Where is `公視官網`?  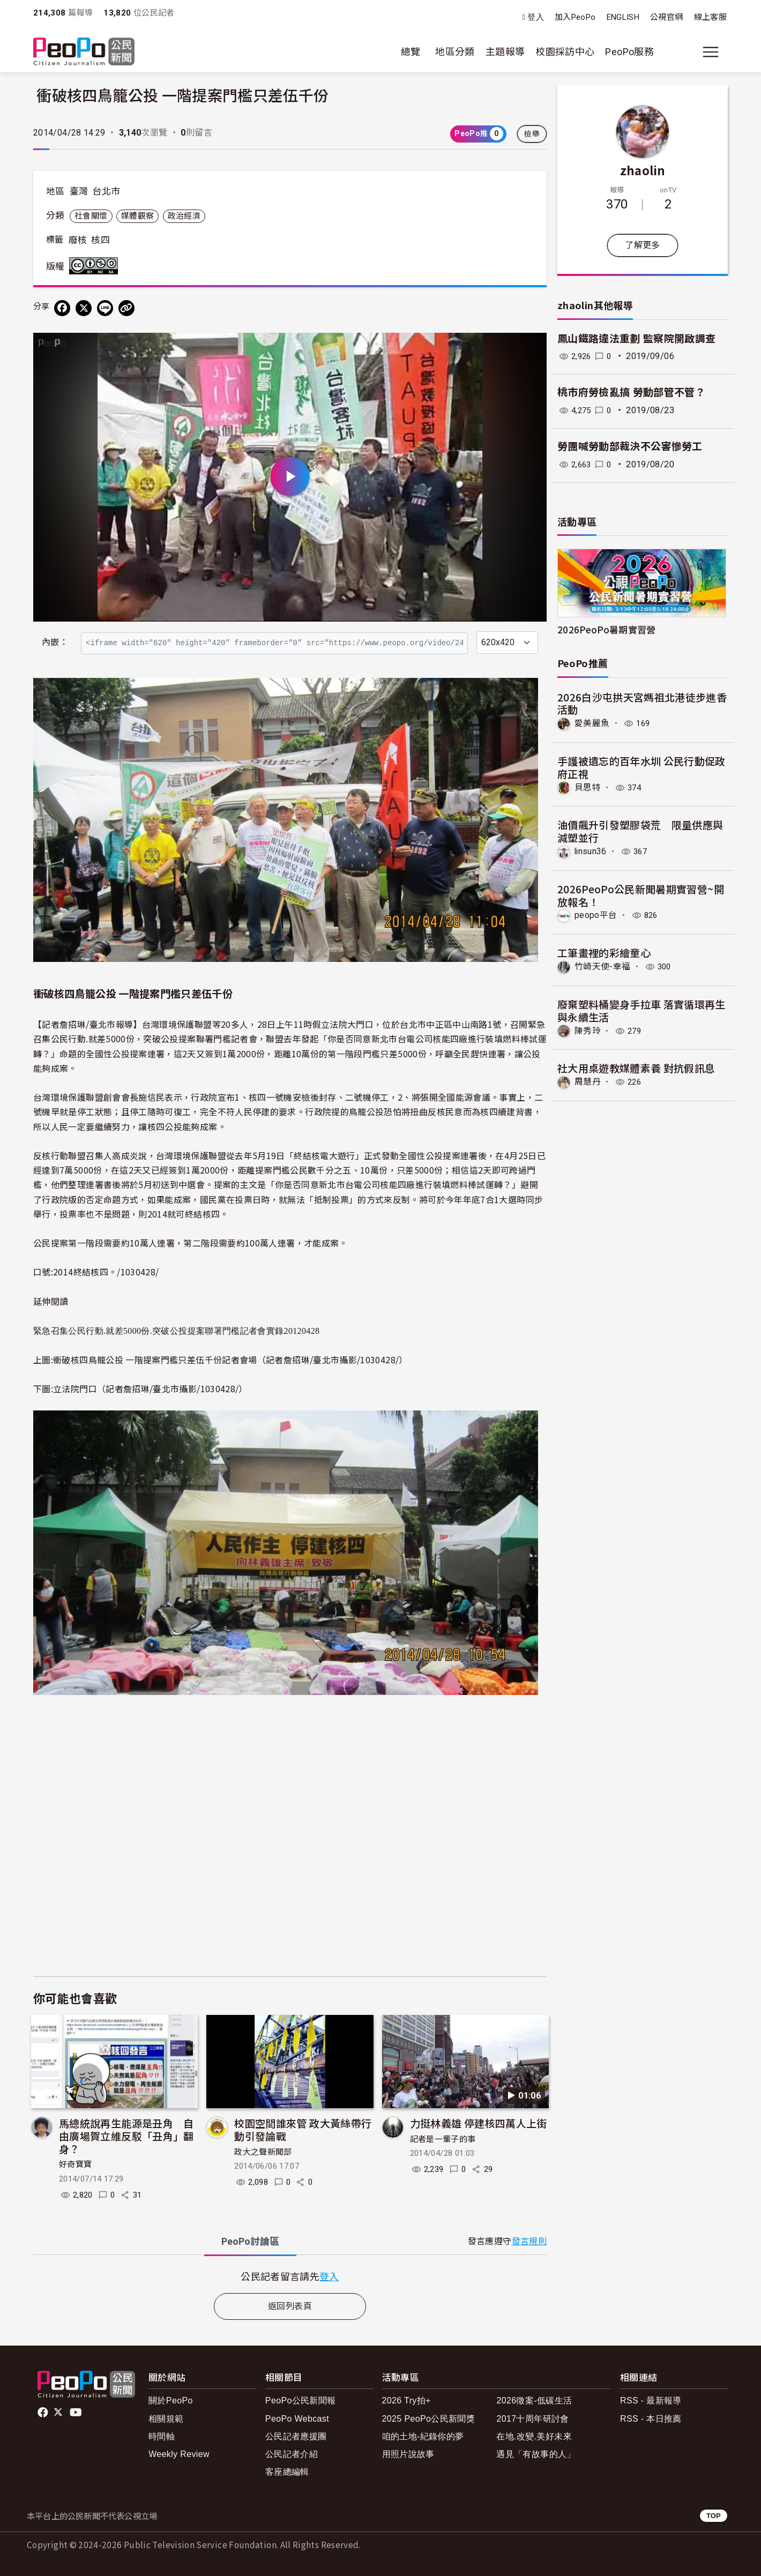 公視官網 is located at coordinates (666, 17).